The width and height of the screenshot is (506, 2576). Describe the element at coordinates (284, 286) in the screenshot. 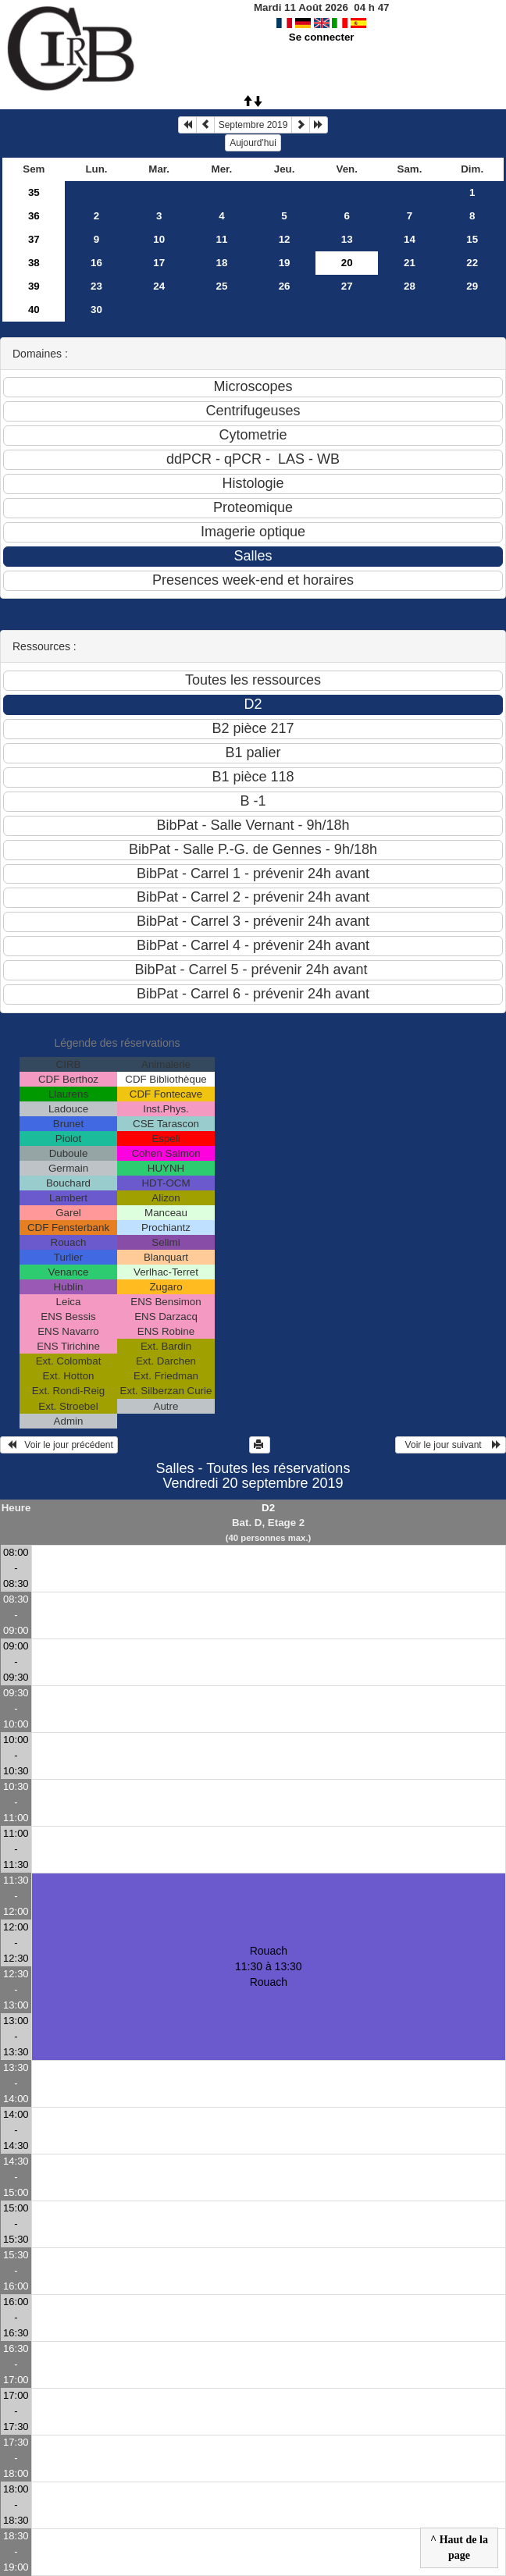

I see `26` at that location.